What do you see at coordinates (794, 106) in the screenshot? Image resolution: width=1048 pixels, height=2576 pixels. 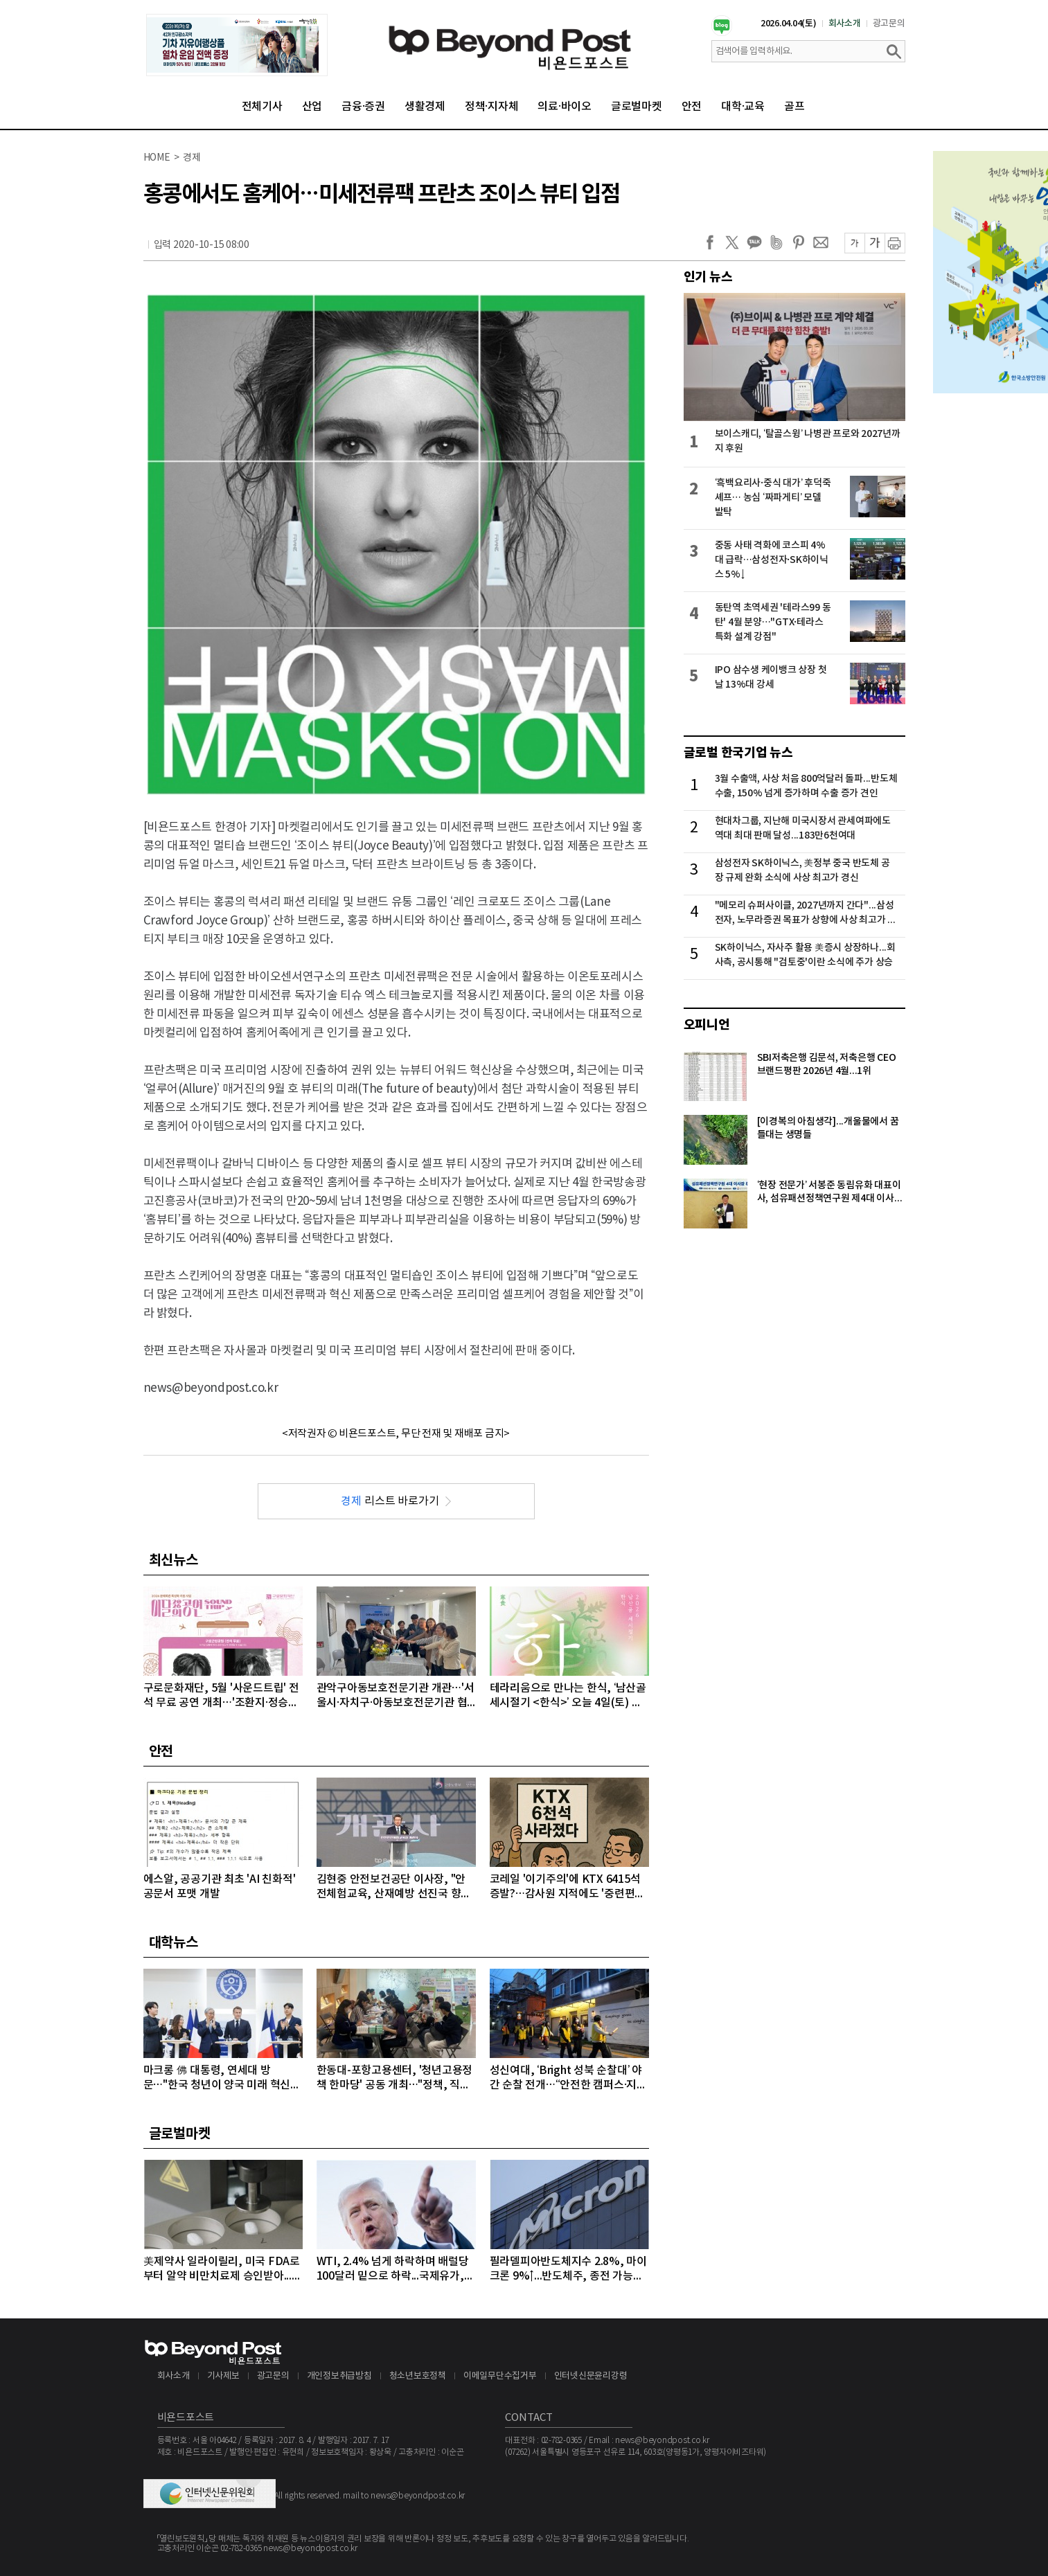 I see `골프` at bounding box center [794, 106].